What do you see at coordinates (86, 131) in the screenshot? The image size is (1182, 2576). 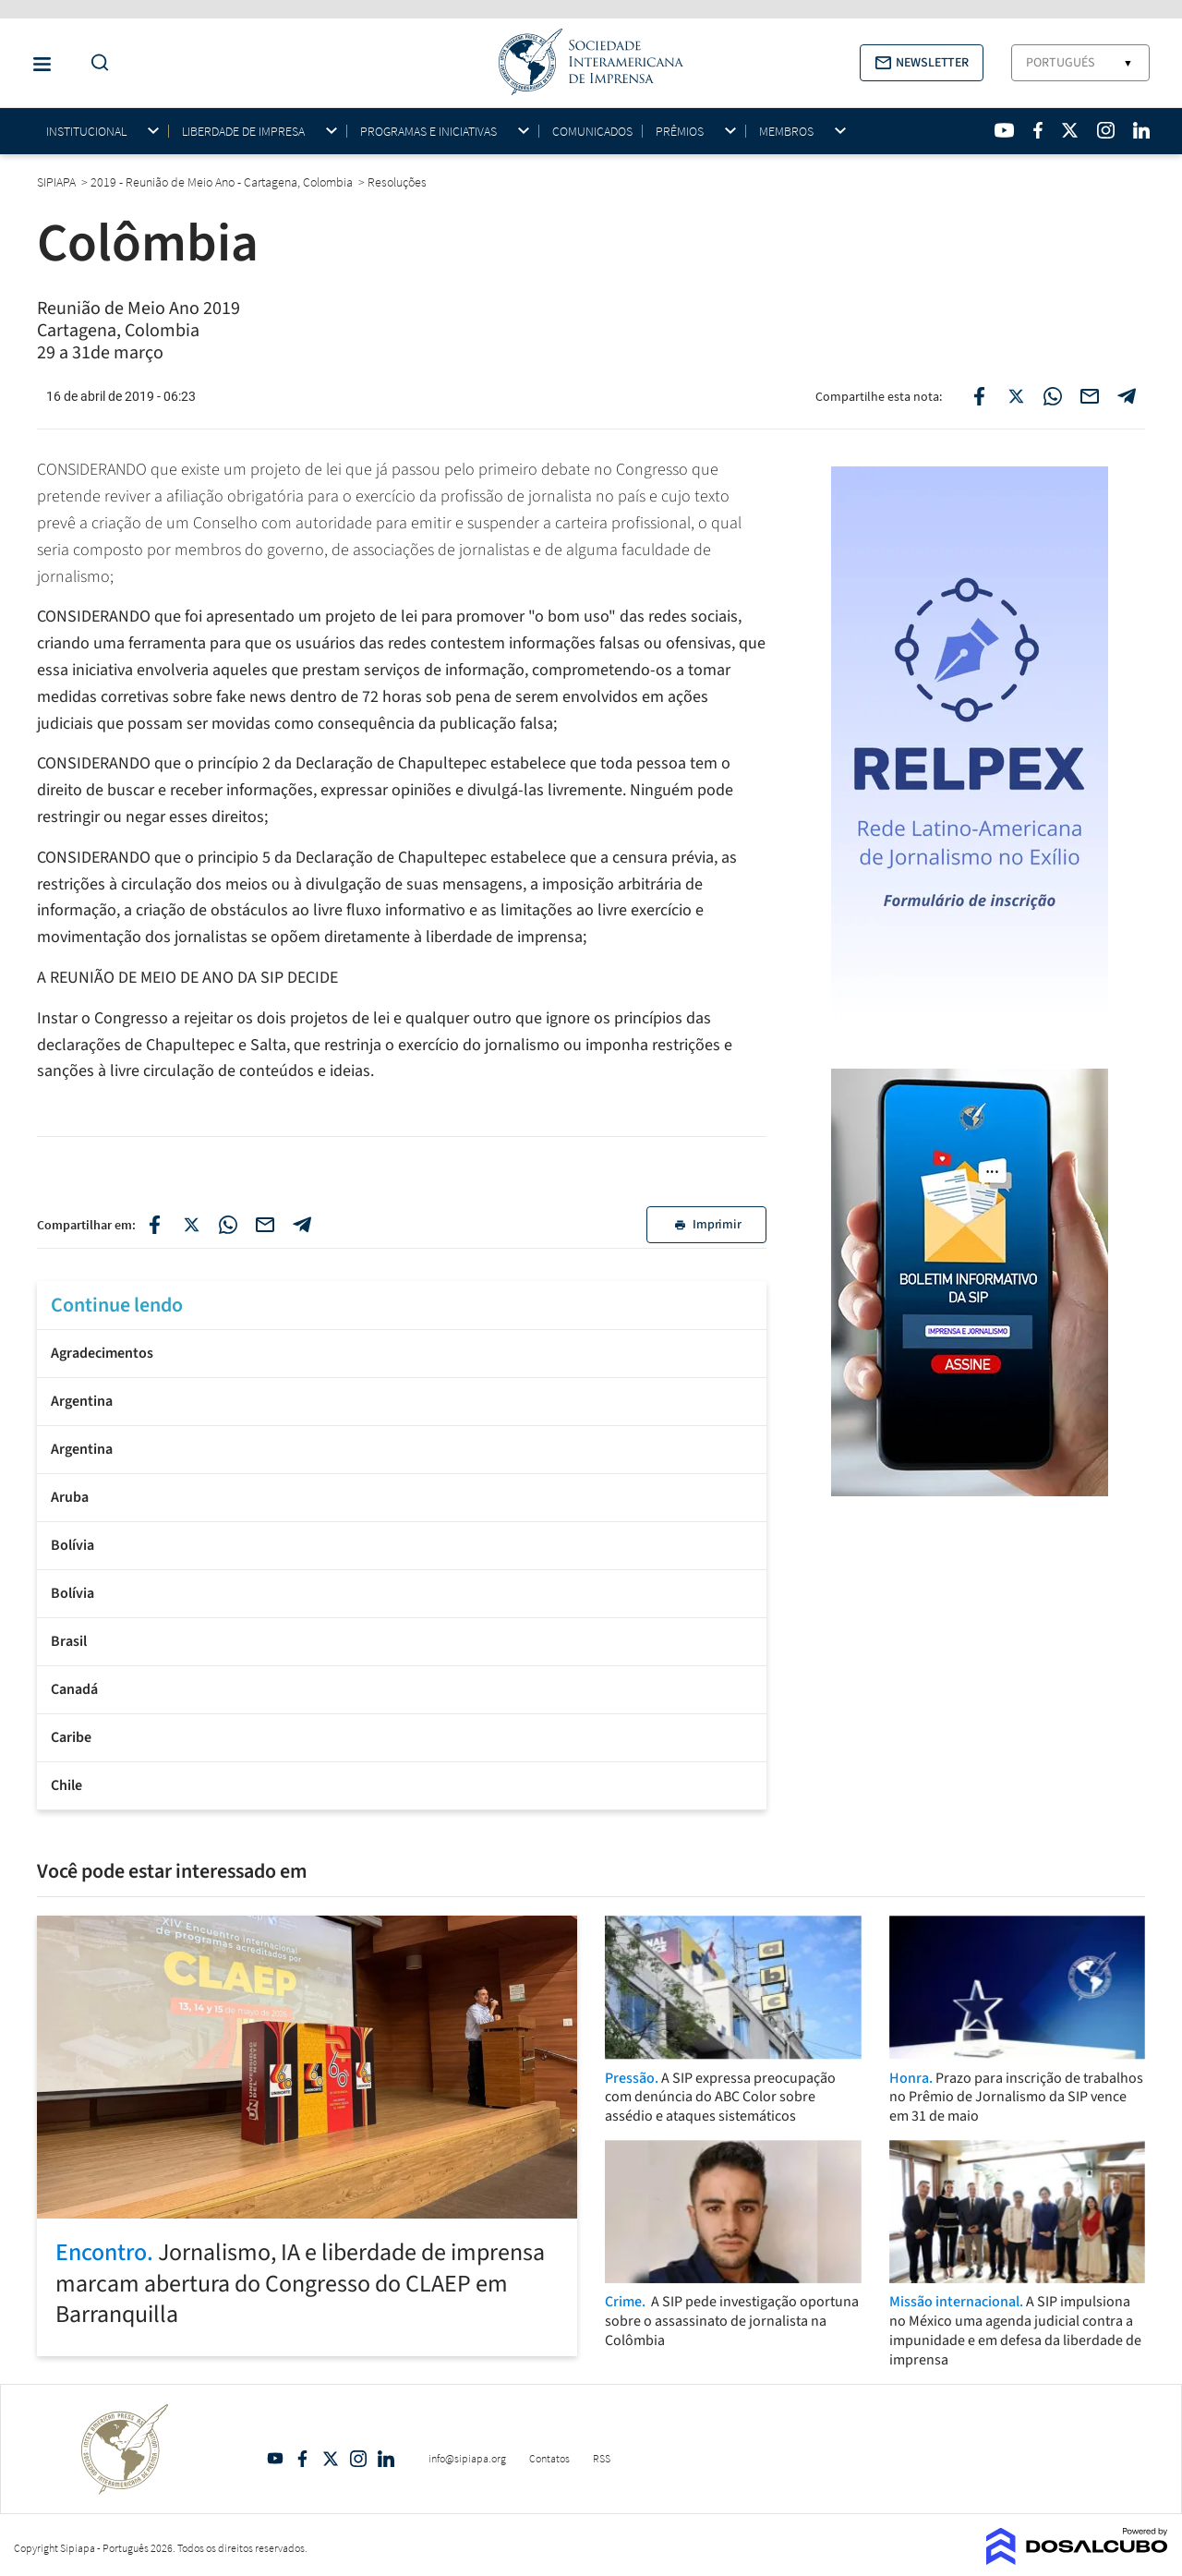 I see `Institucional` at bounding box center [86, 131].